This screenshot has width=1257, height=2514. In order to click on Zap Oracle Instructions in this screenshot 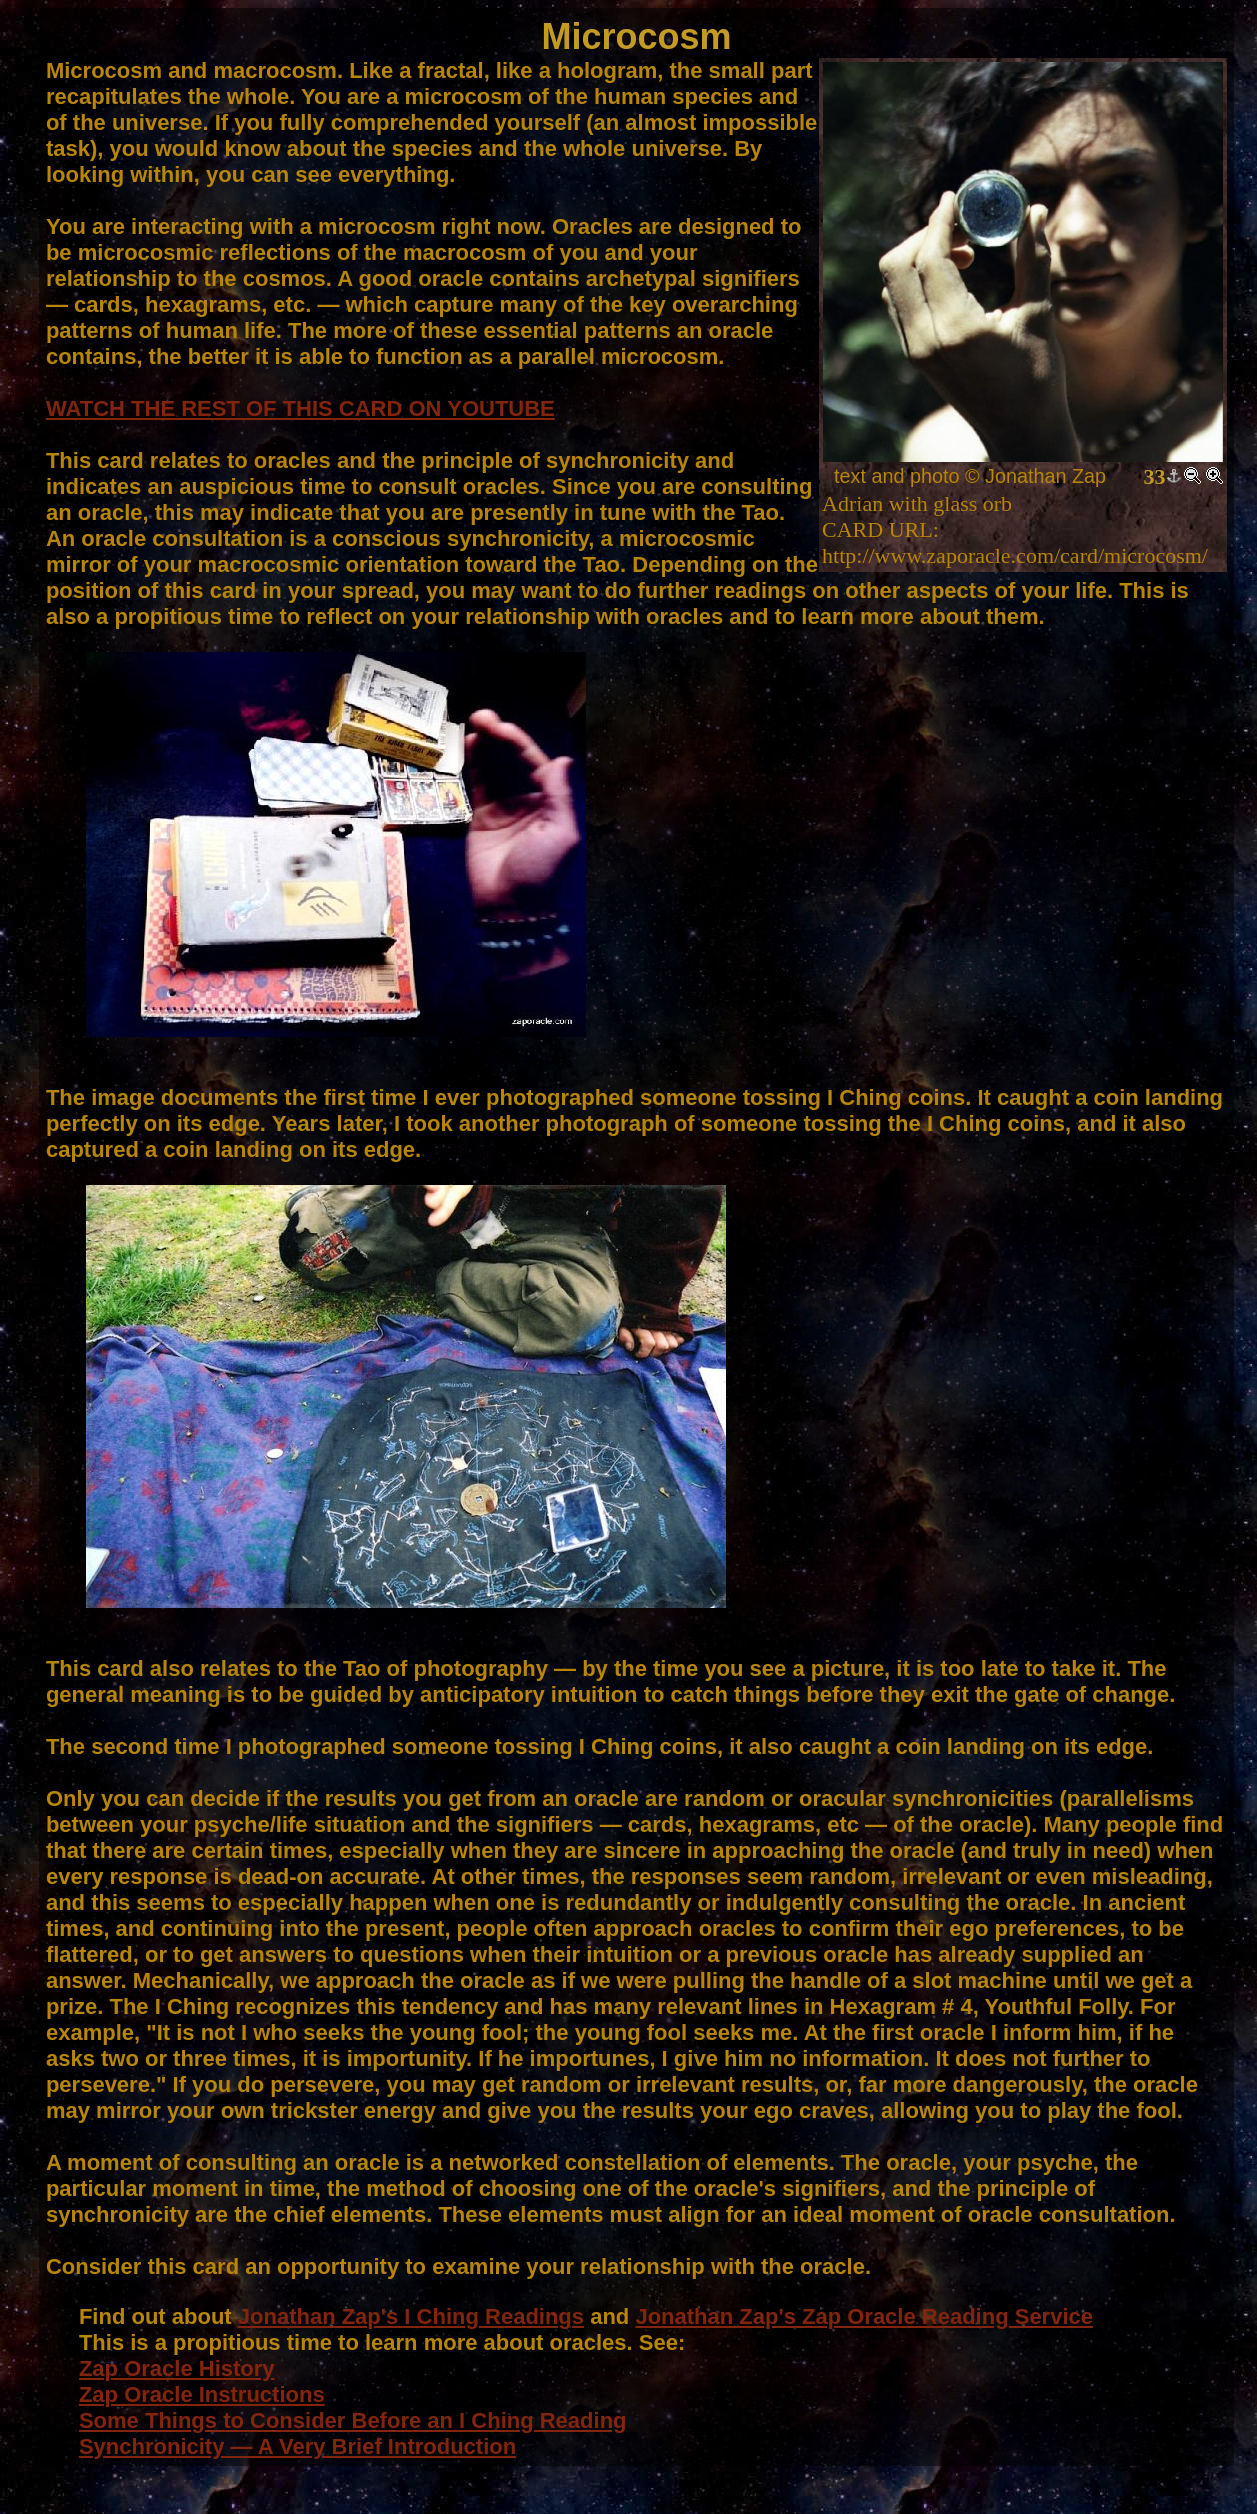, I will do `click(202, 2394)`.